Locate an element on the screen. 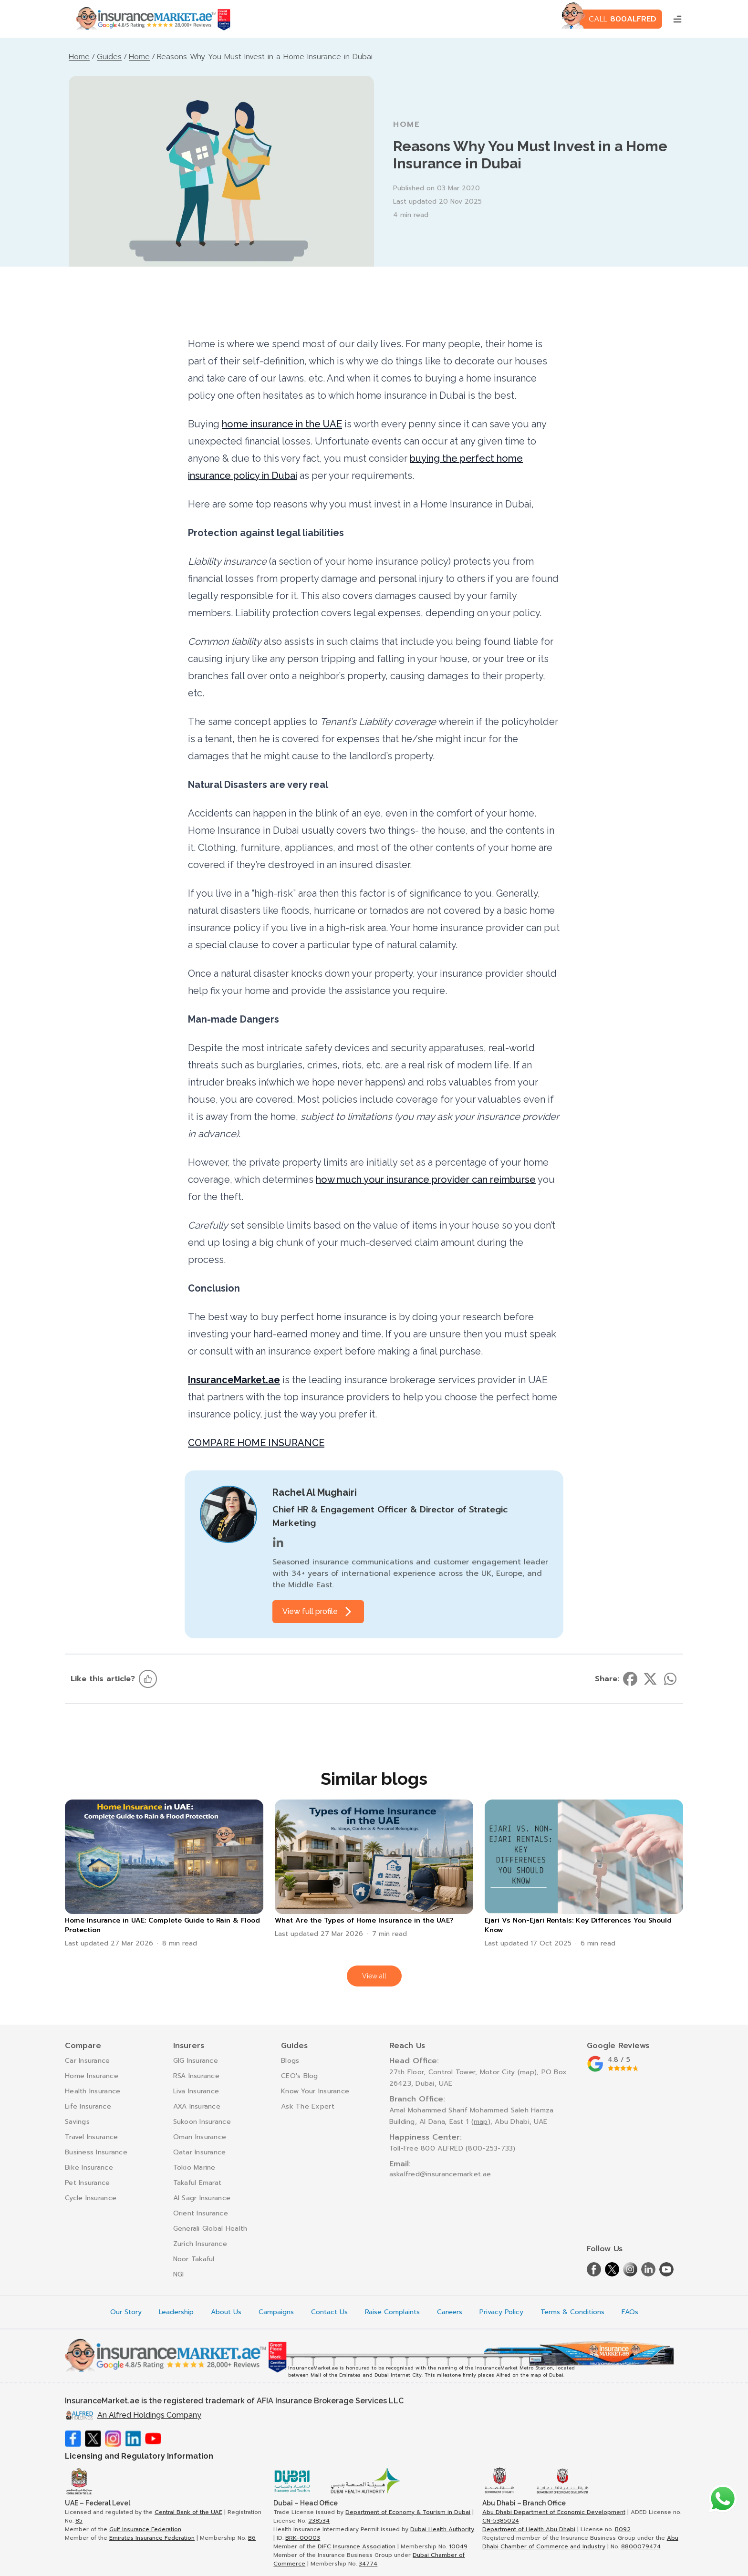 The image size is (748, 2576). Contact Us is located at coordinates (329, 2312).